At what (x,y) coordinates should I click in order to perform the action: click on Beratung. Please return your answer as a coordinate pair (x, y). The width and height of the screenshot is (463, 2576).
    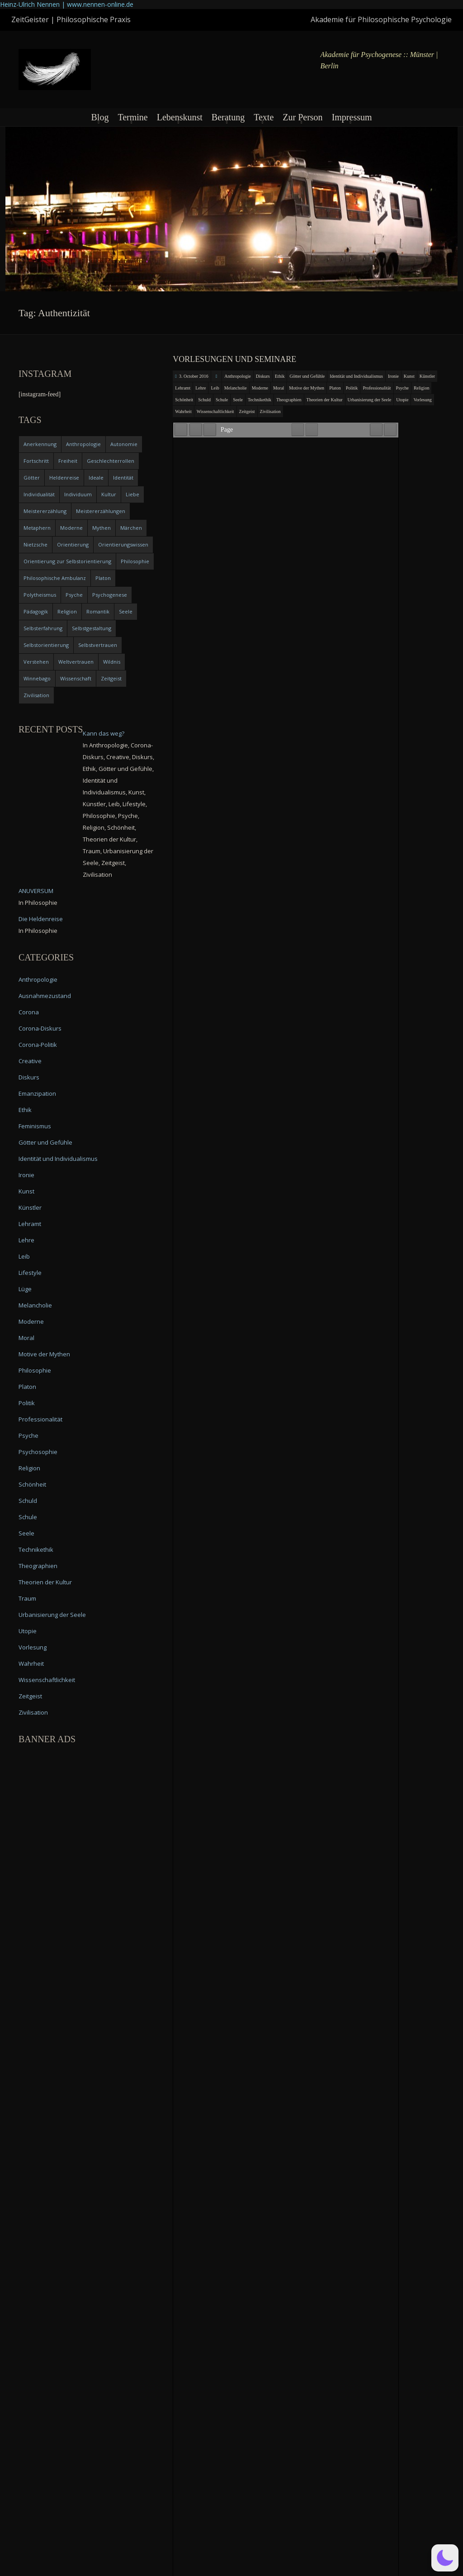
    Looking at the image, I should click on (228, 117).